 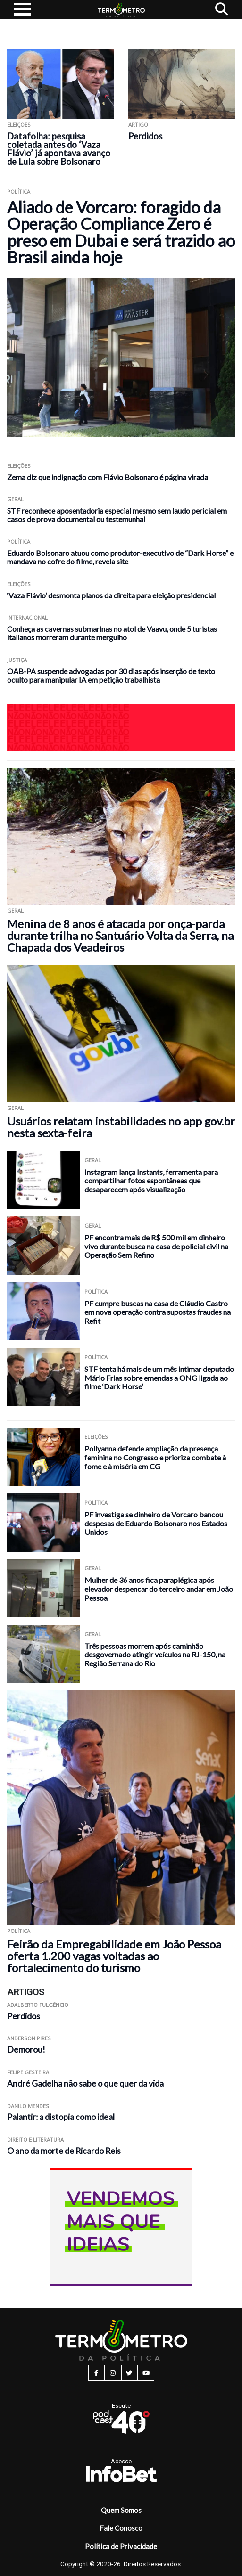 What do you see at coordinates (154, 1654) in the screenshot?
I see `Três pessoas morrem após caminhão desgovernado atingir veículos na RJ-150, na Região Serrana do Rio` at bounding box center [154, 1654].